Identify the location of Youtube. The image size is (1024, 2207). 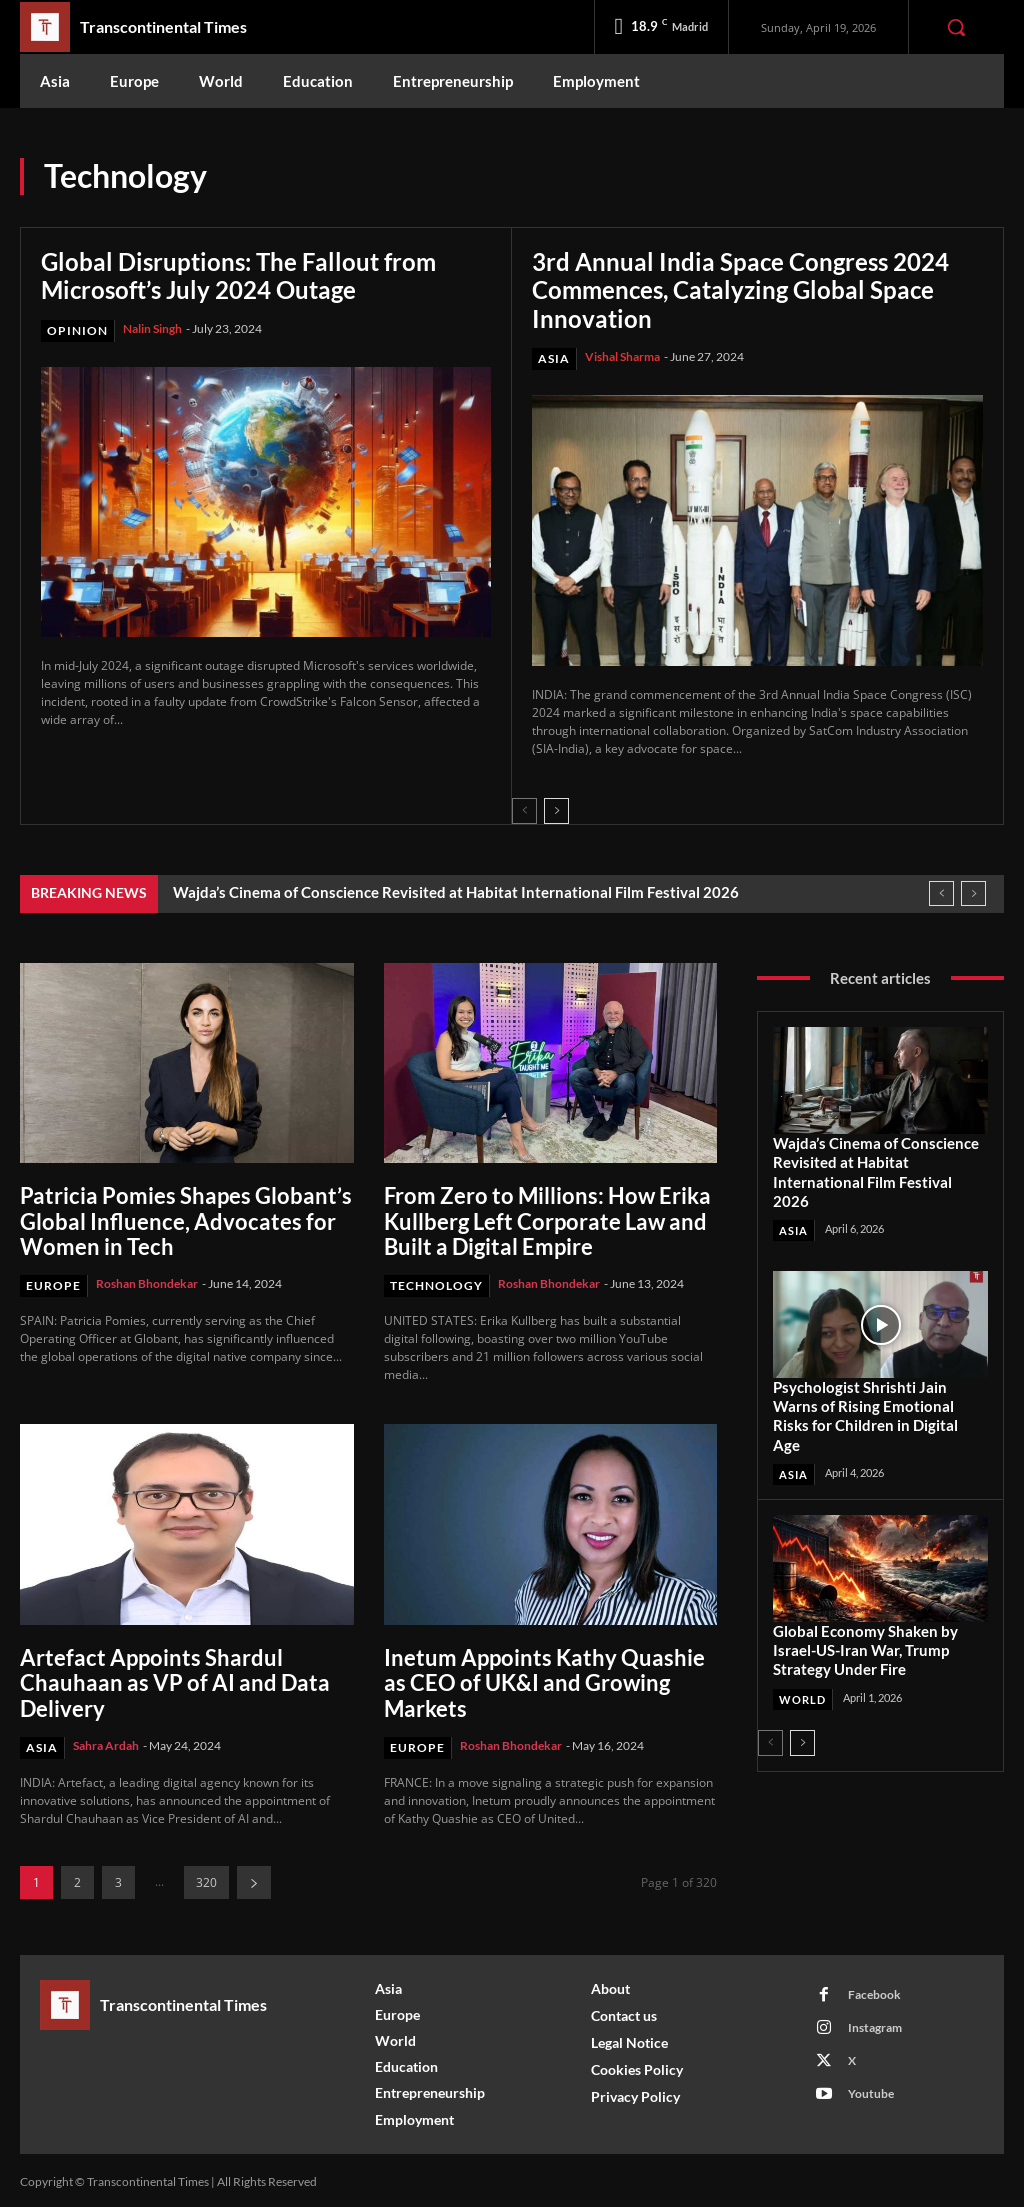
(871, 2089).